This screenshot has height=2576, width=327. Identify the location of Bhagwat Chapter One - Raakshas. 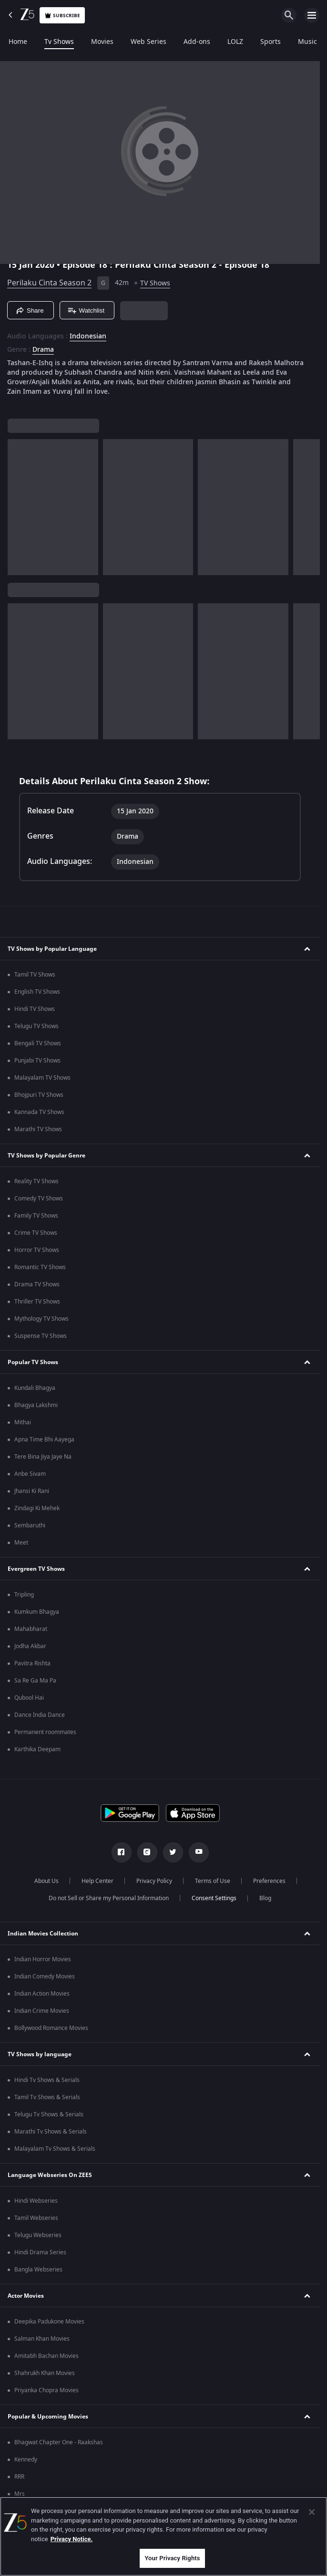
(58, 2442).